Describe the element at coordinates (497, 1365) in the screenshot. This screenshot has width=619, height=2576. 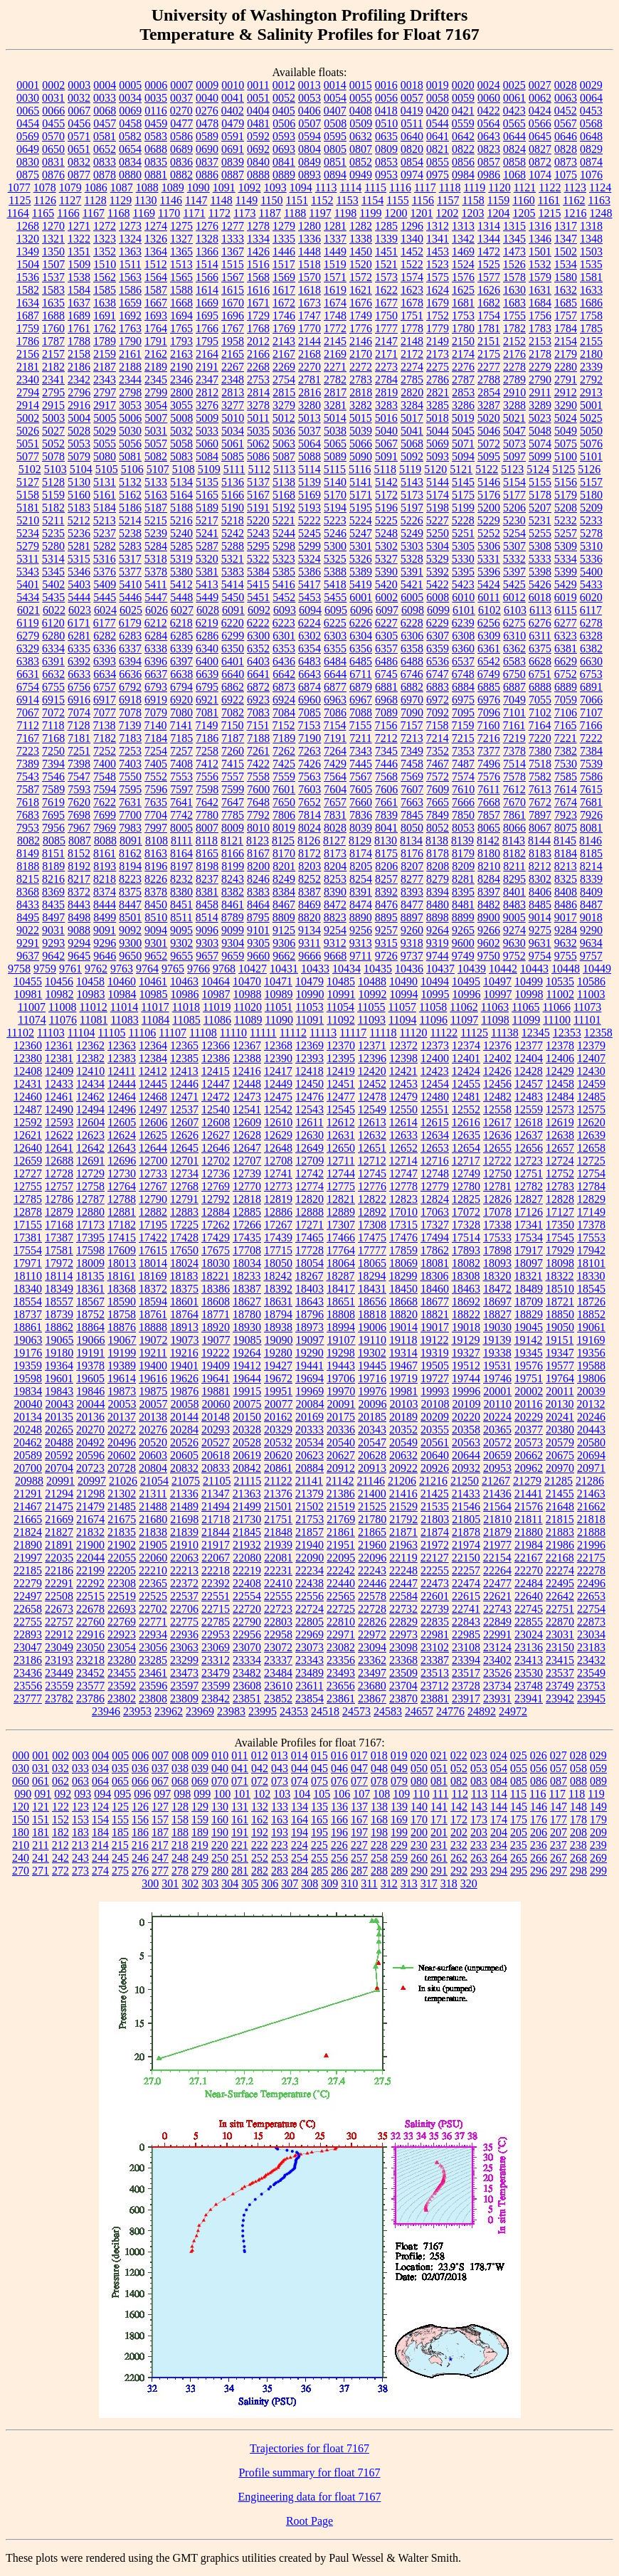
I see `19531` at that location.